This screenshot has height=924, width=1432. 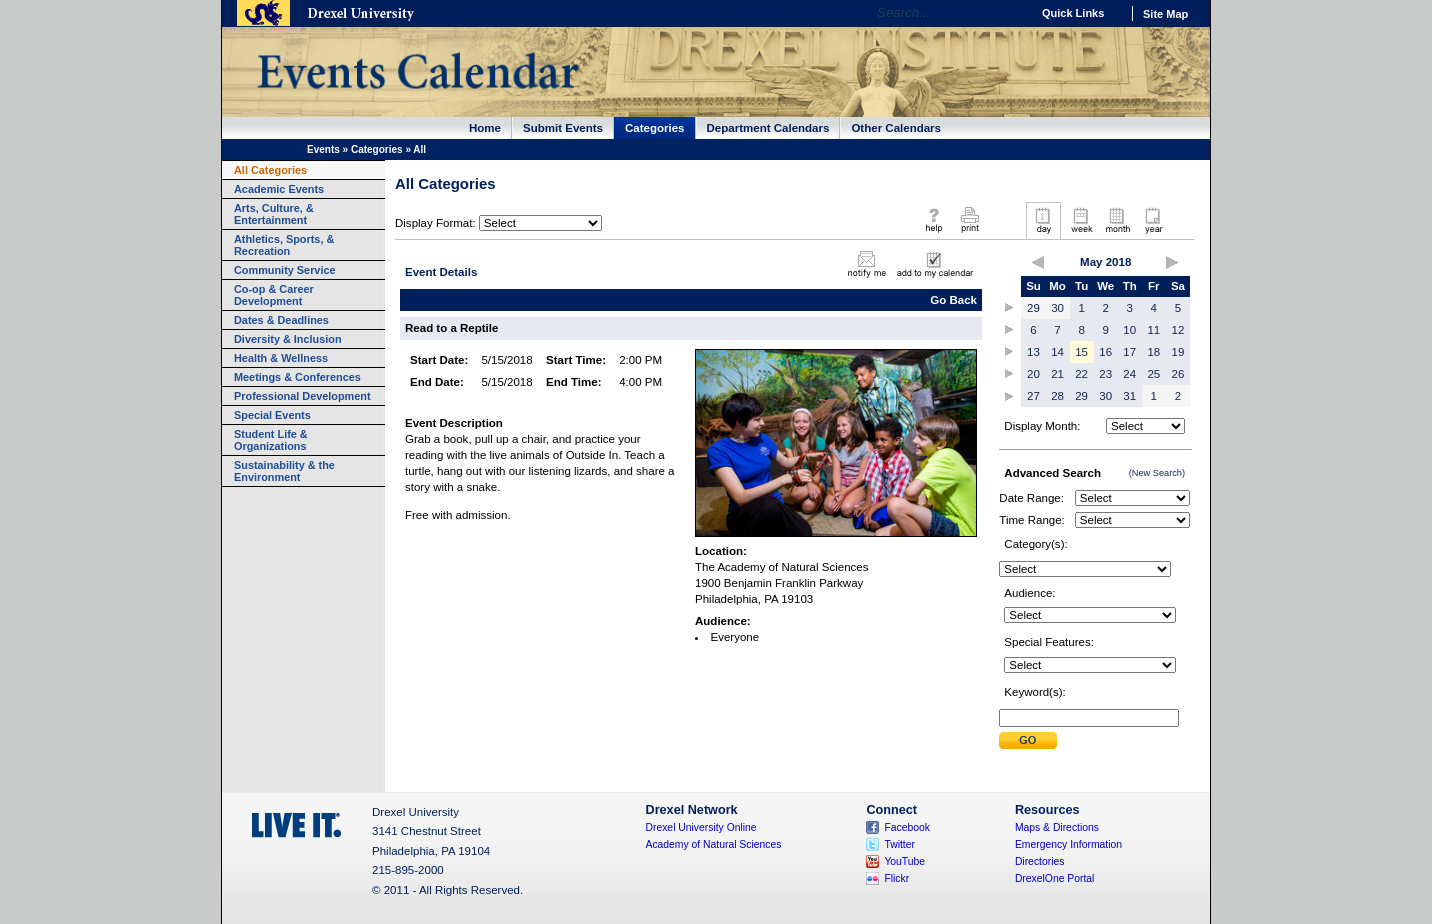 I want to click on Drexel University Online, so click(x=701, y=827).